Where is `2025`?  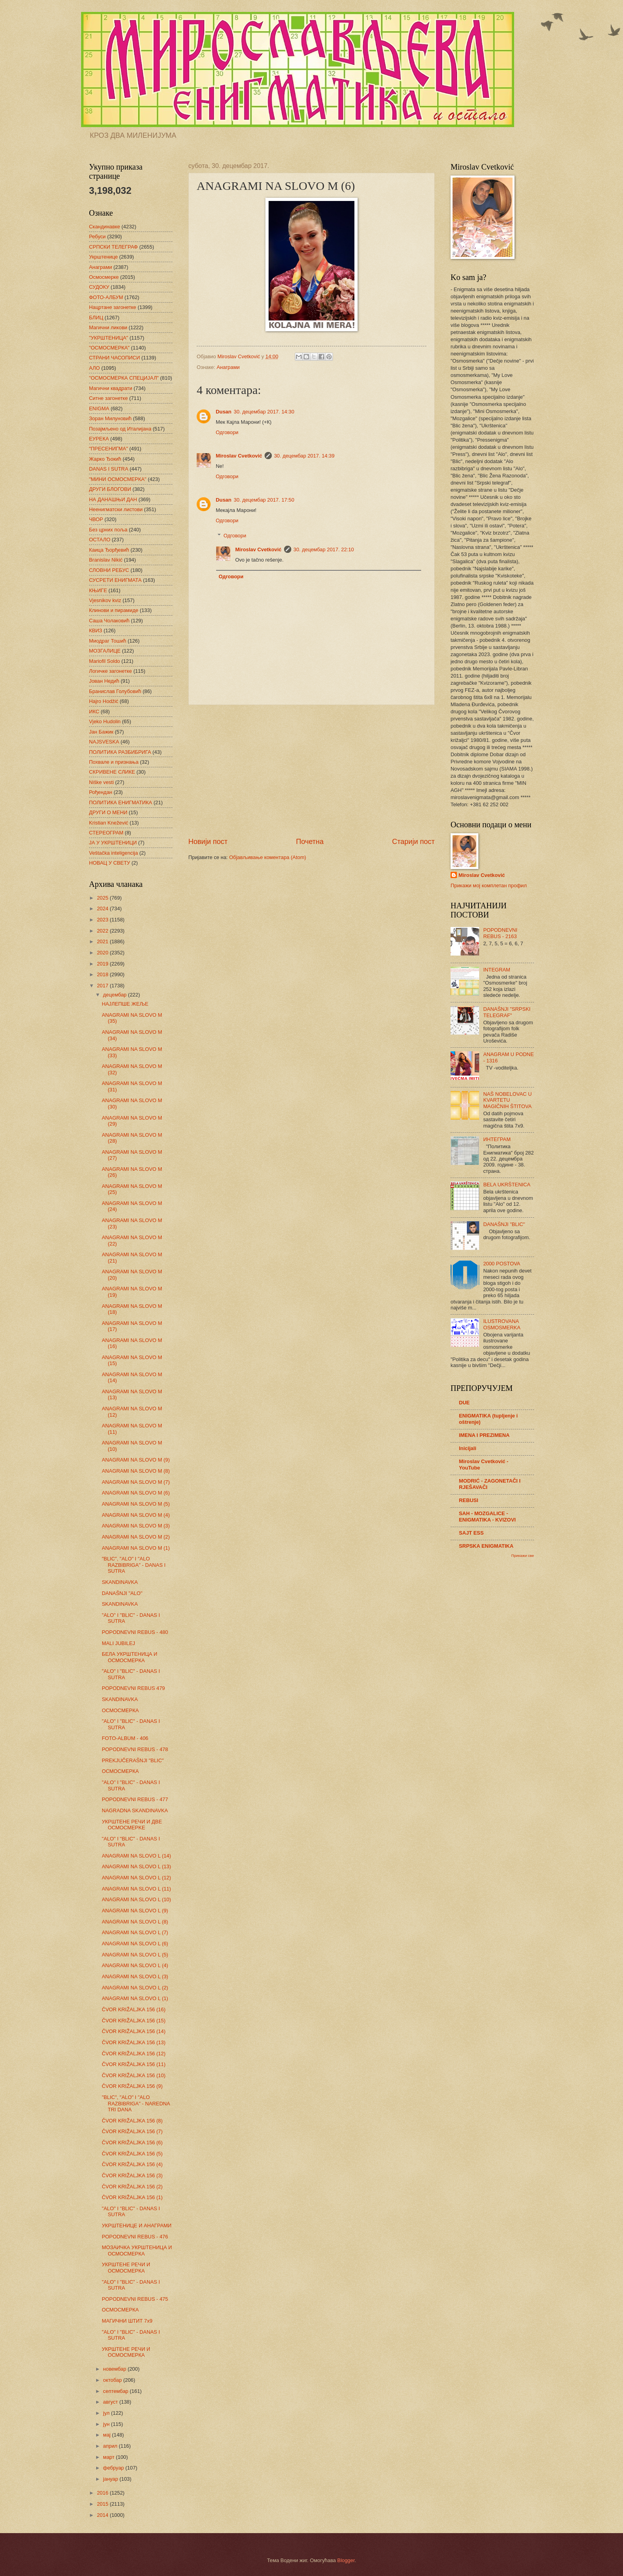 2025 is located at coordinates (103, 898).